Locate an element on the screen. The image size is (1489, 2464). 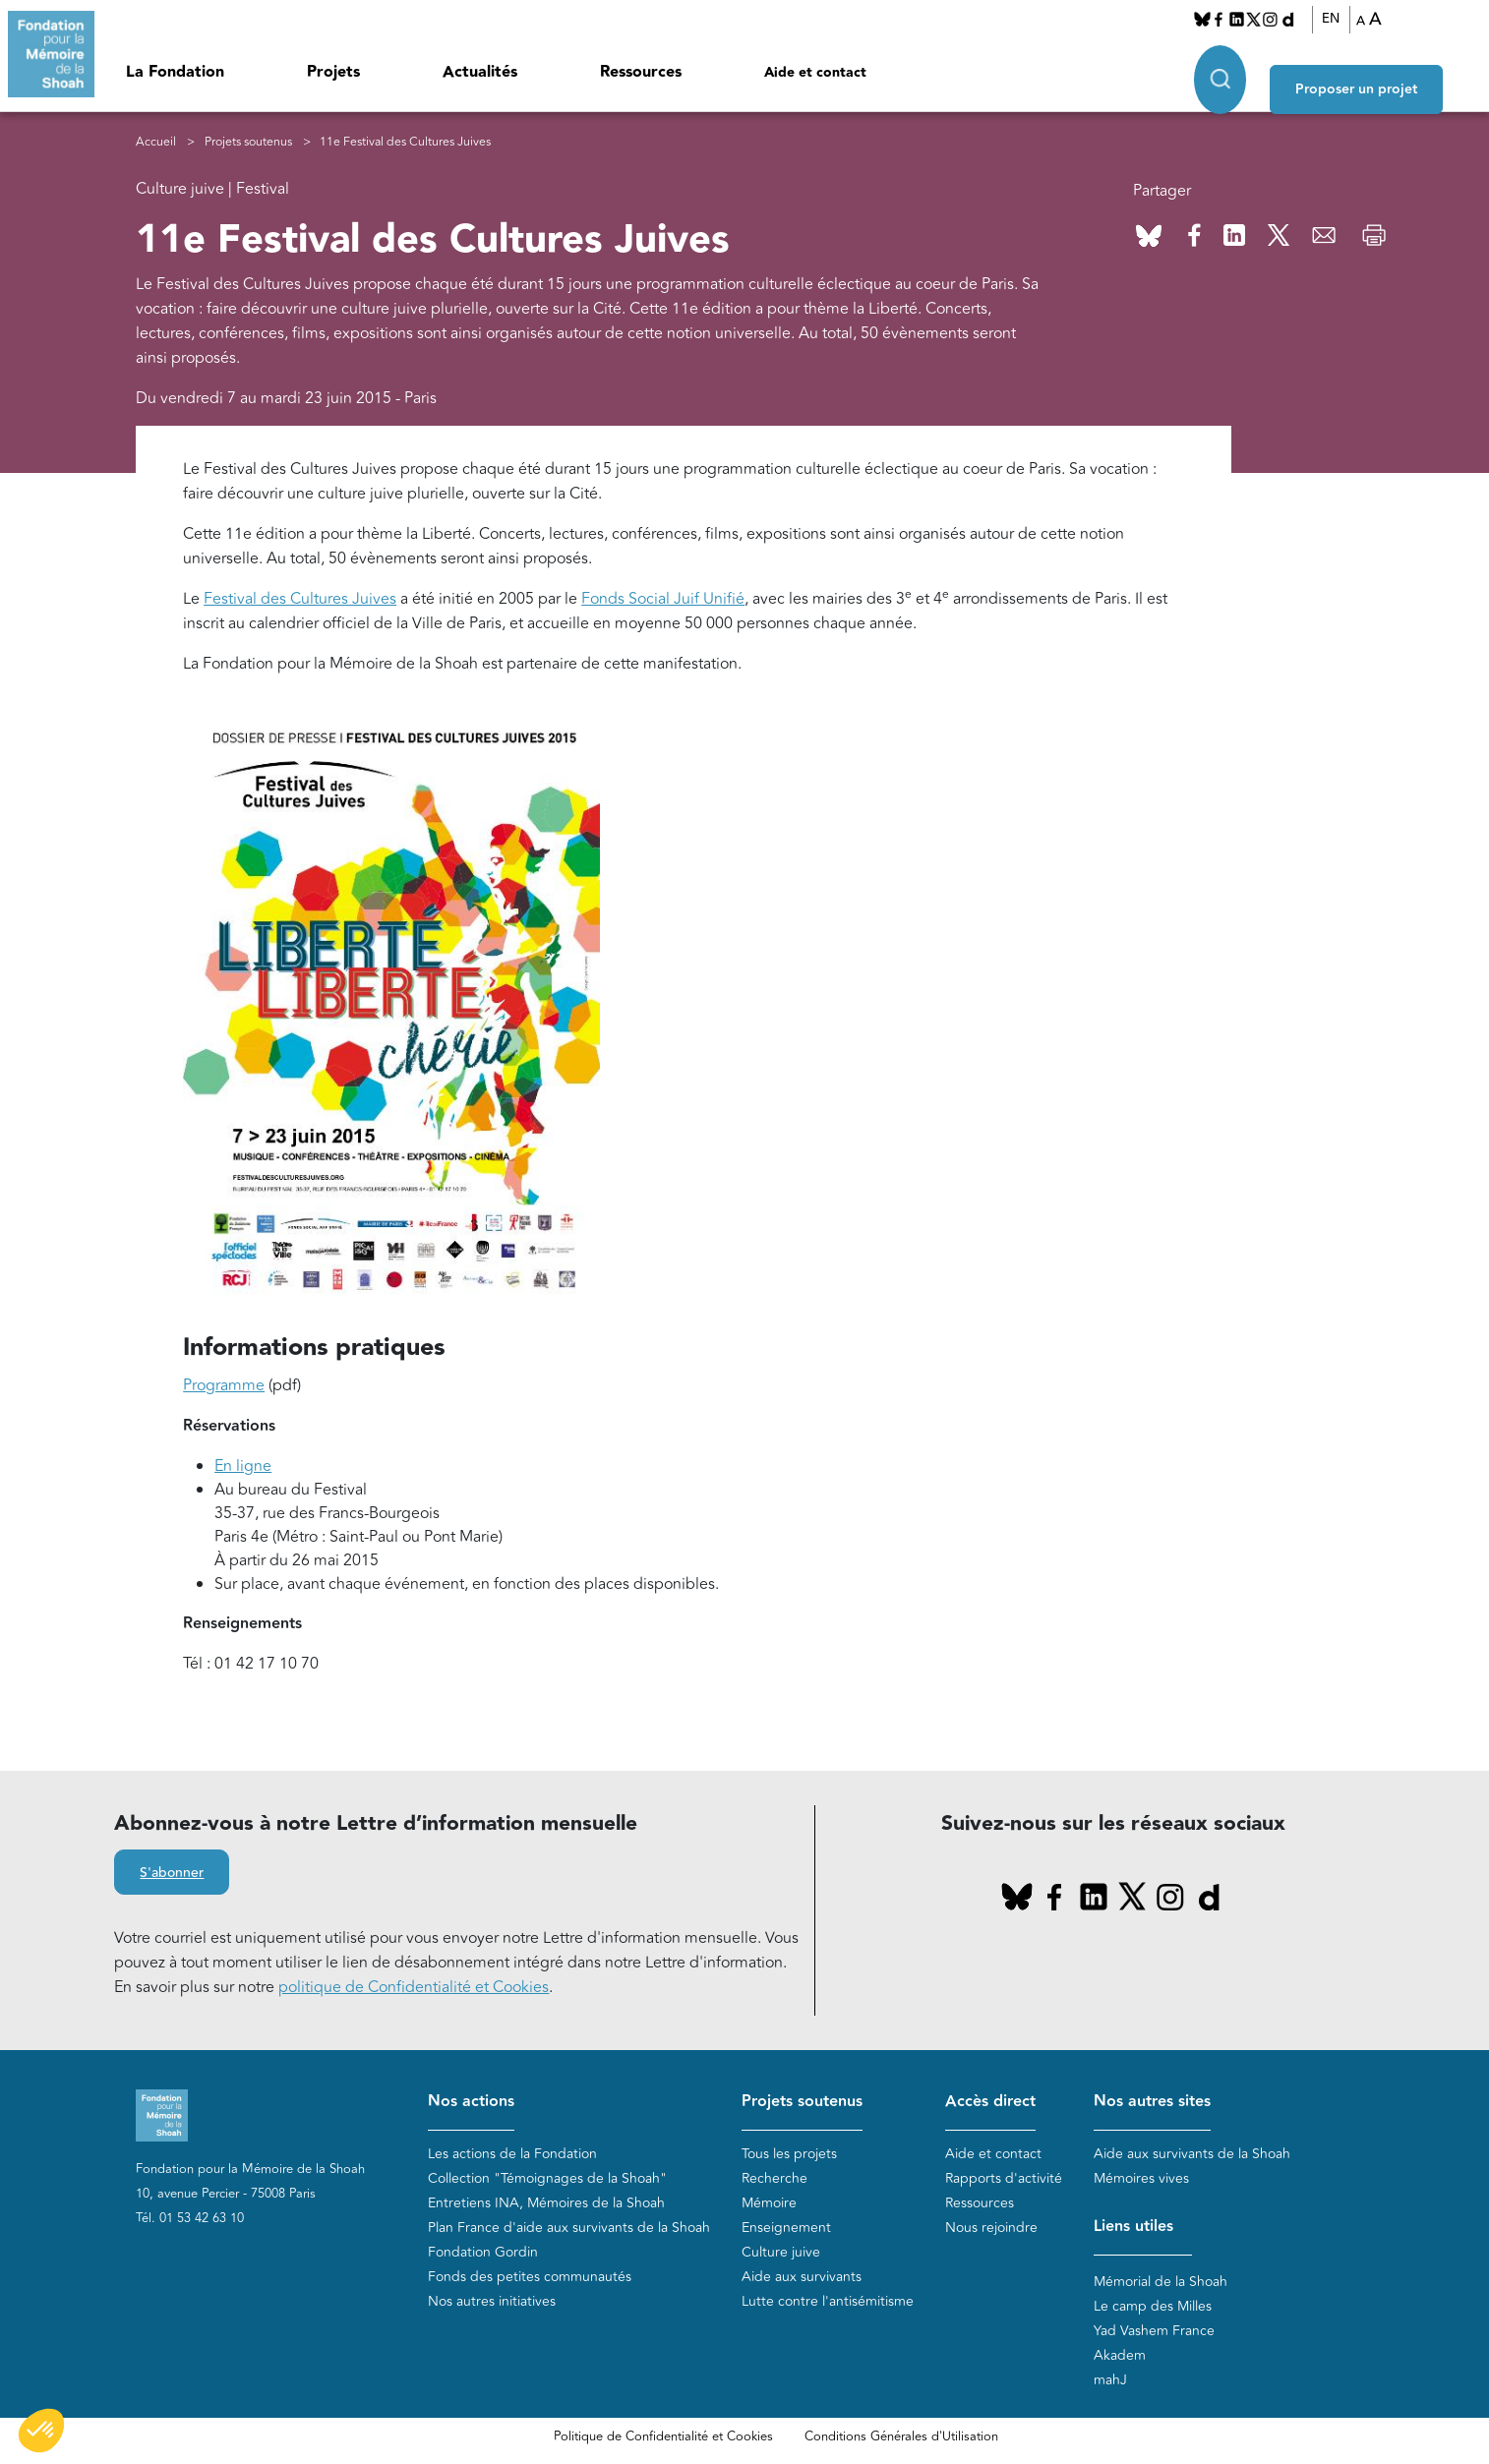
Culture juive is located at coordinates (781, 2253).